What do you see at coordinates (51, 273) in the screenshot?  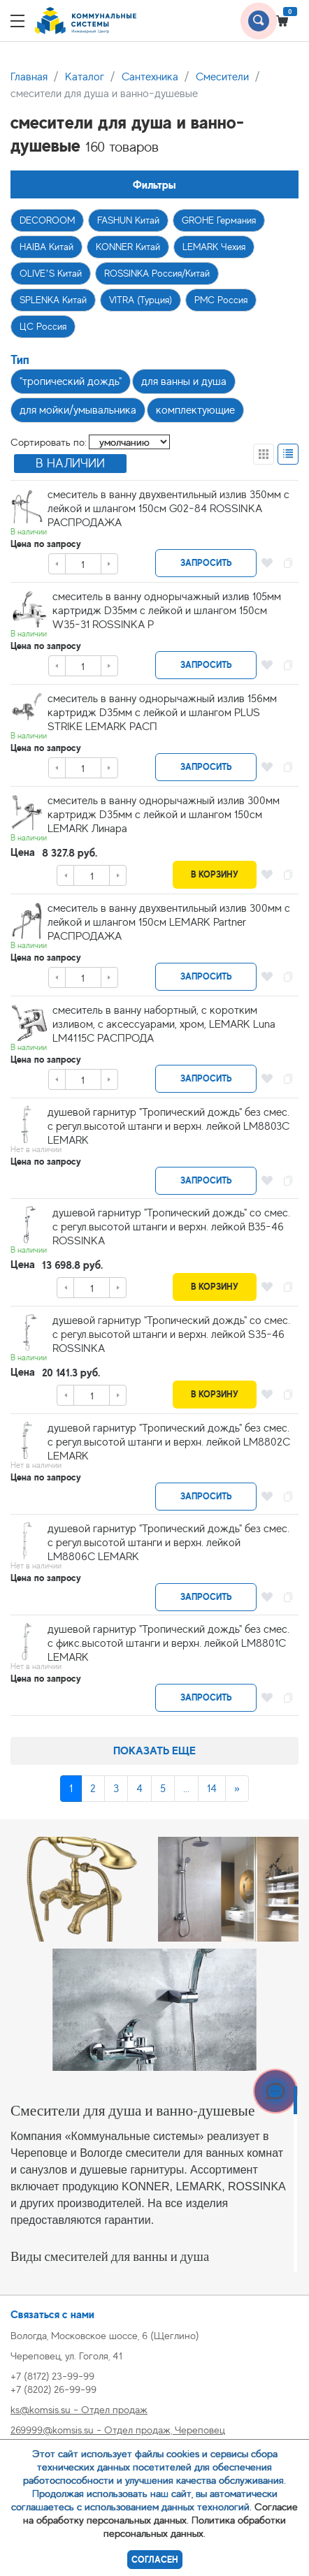 I see `OLIVE’S Китай` at bounding box center [51, 273].